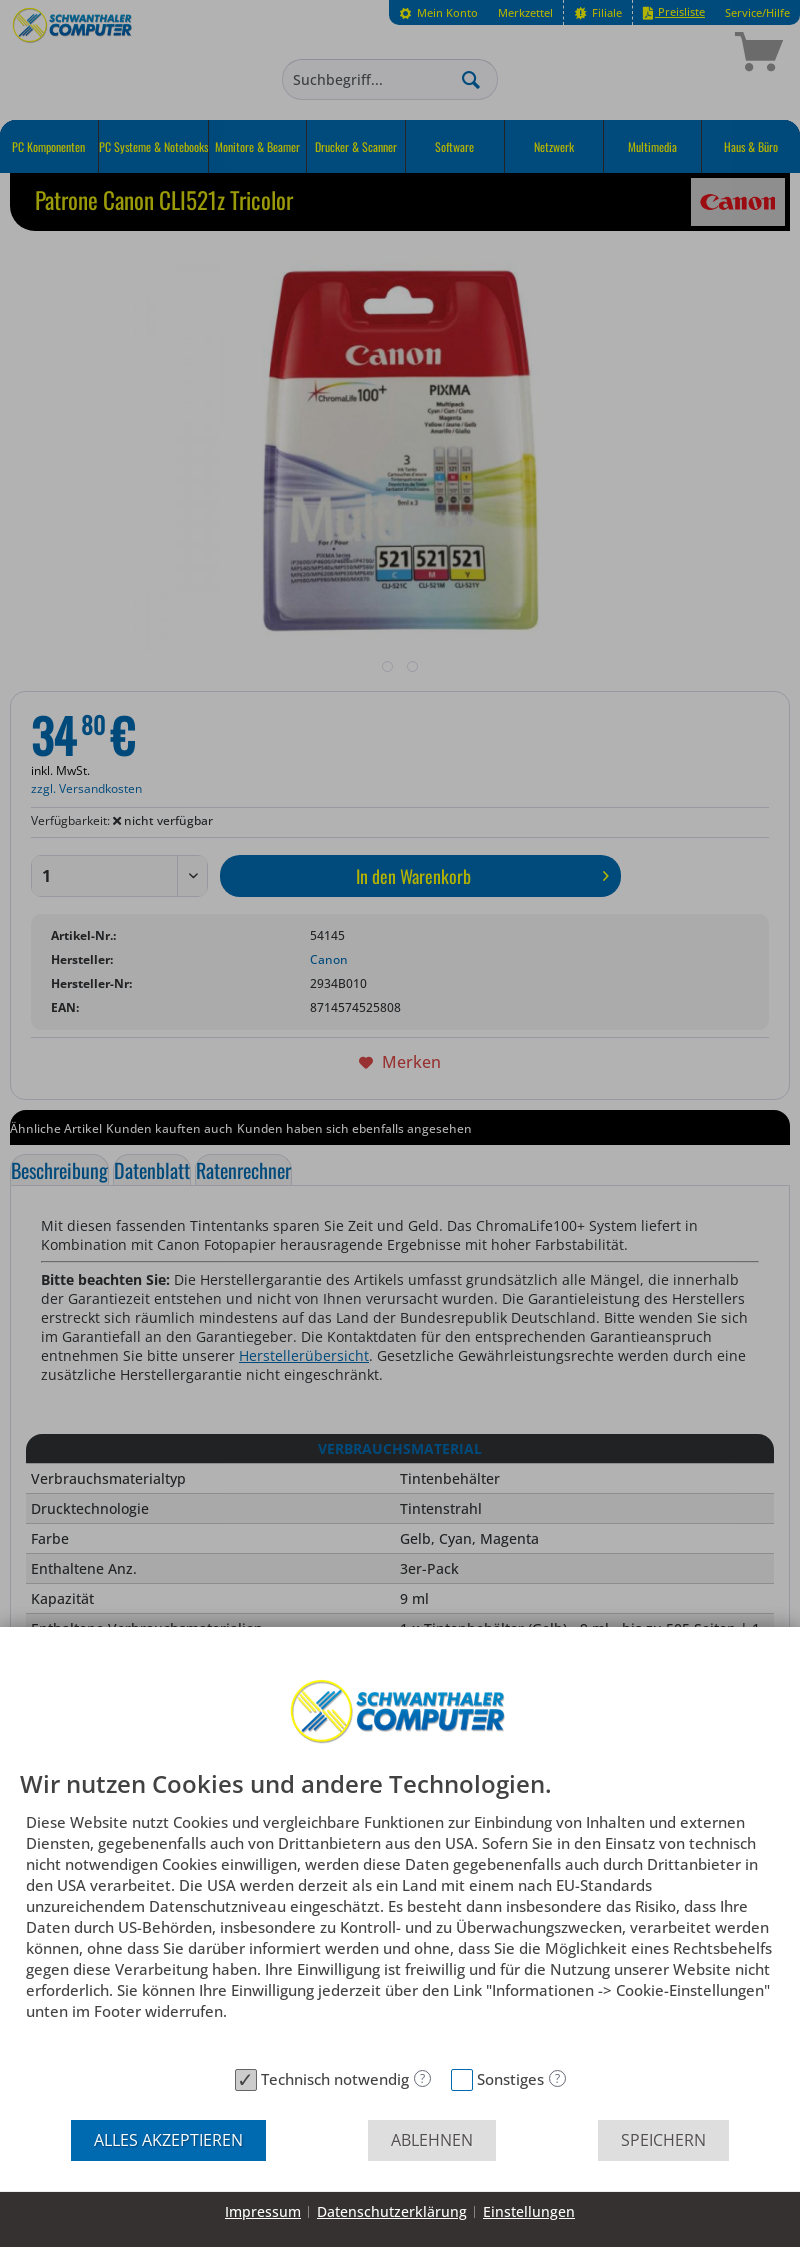  Describe the element at coordinates (168, 2140) in the screenshot. I see `Alles akzeptieren [button]` at that location.